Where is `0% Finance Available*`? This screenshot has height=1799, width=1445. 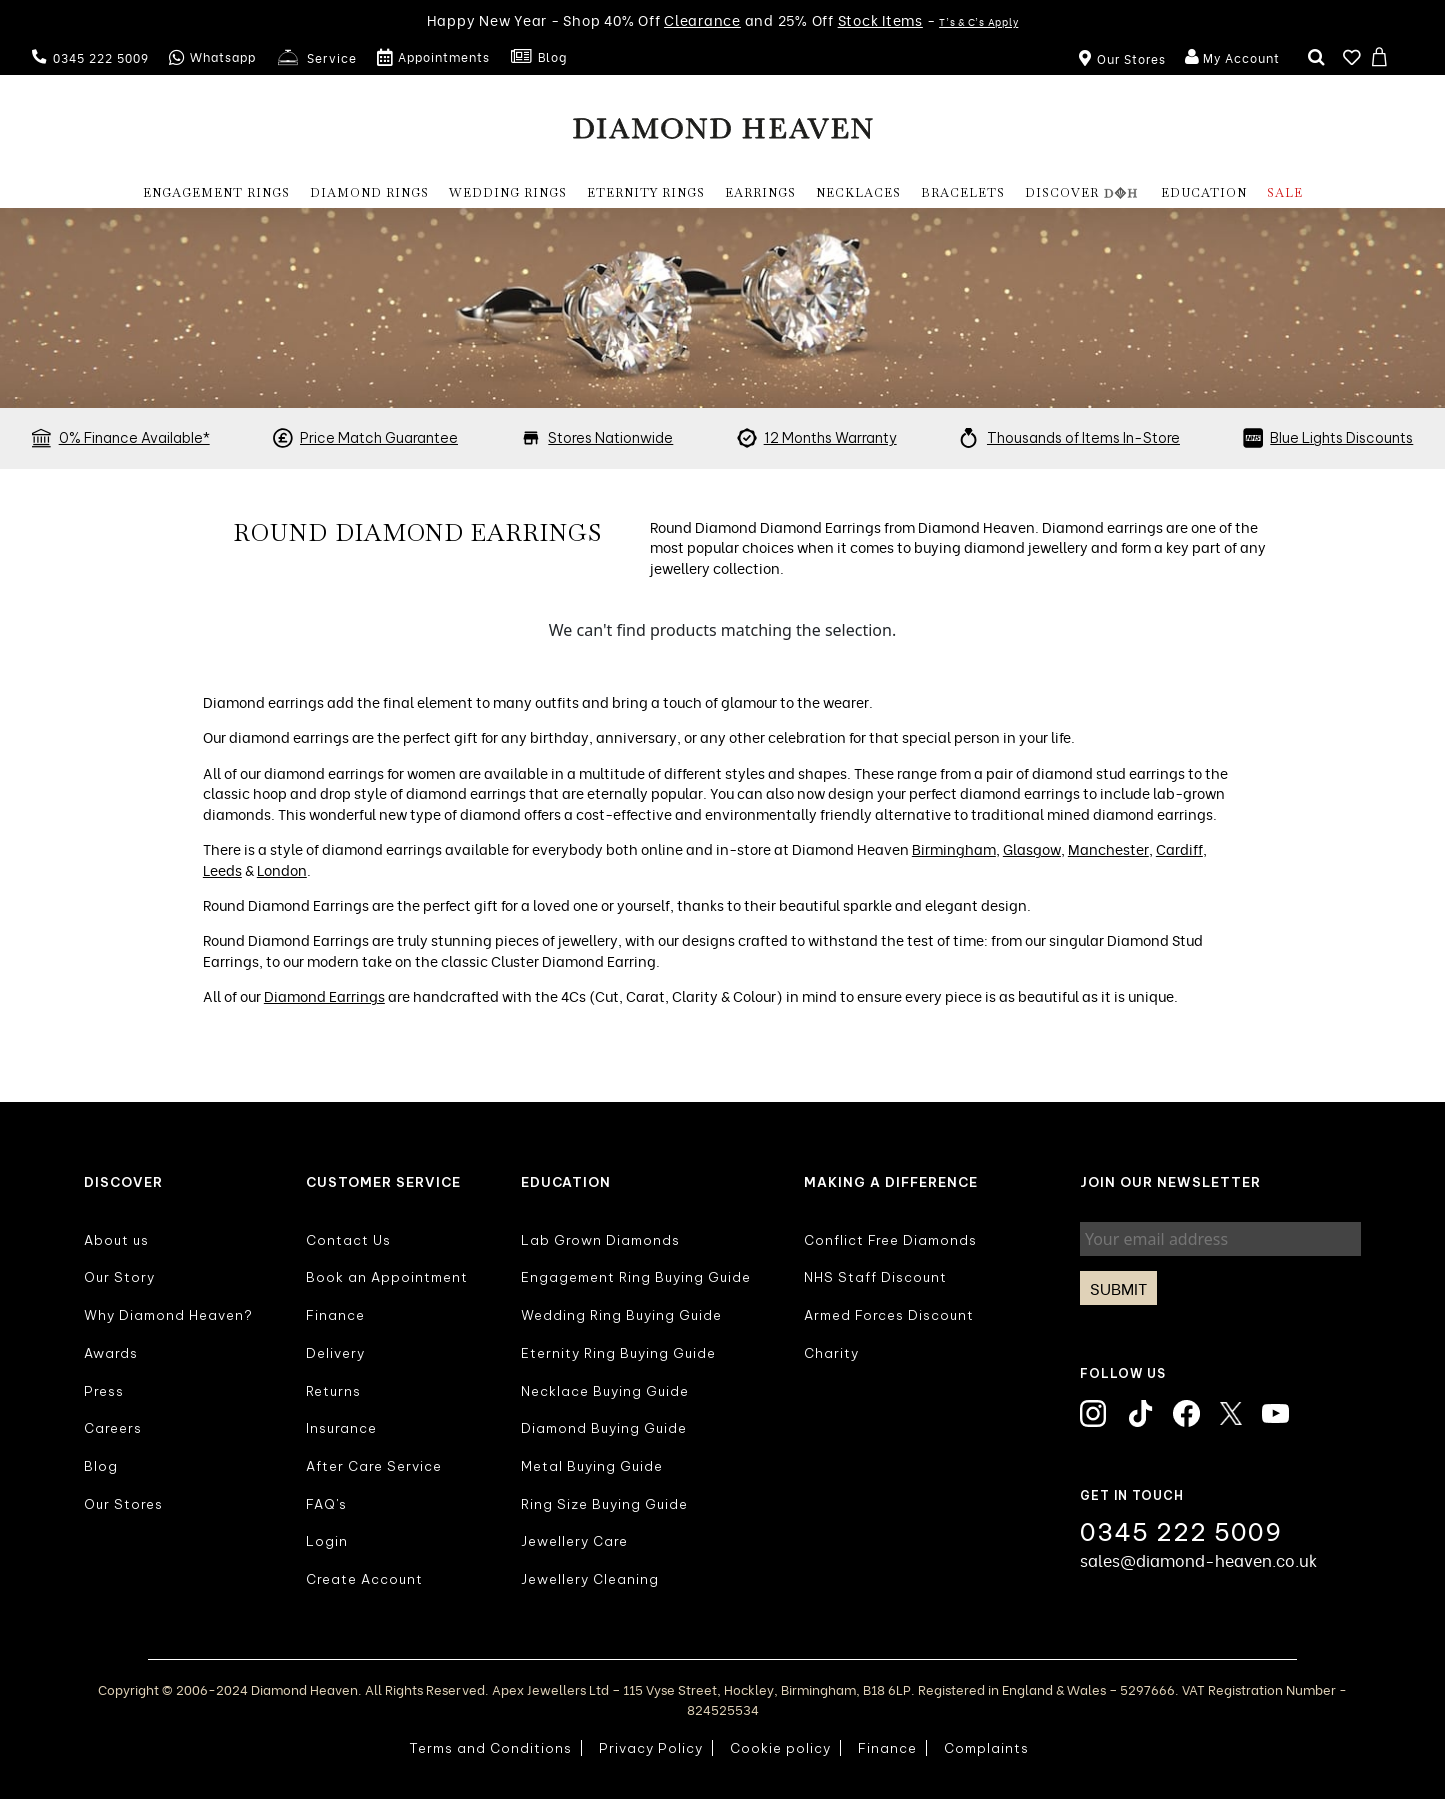
0% Finance Available* is located at coordinates (134, 438).